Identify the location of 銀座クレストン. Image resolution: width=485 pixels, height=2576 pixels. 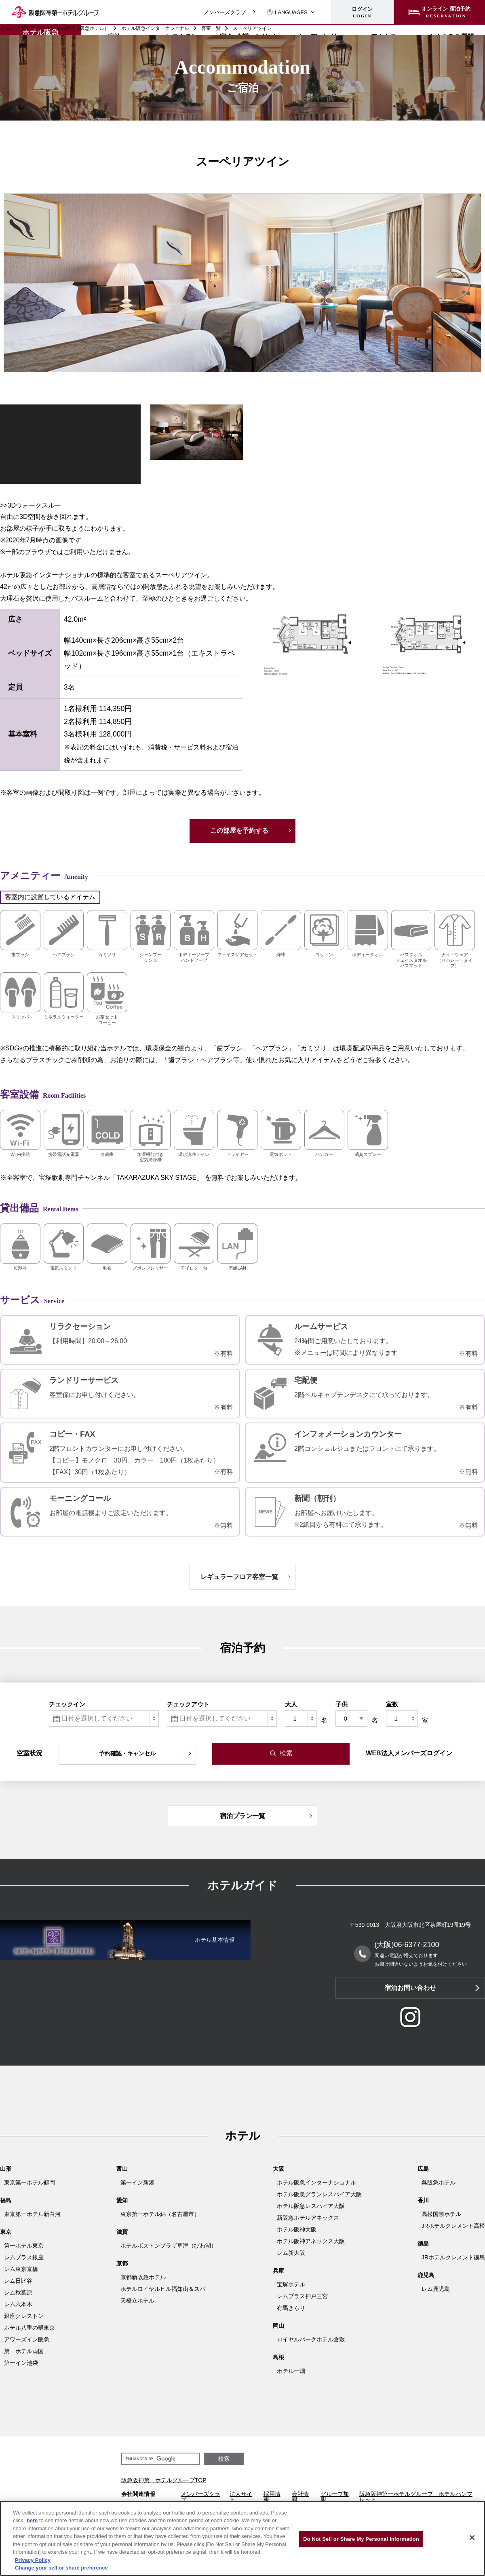
(24, 2316).